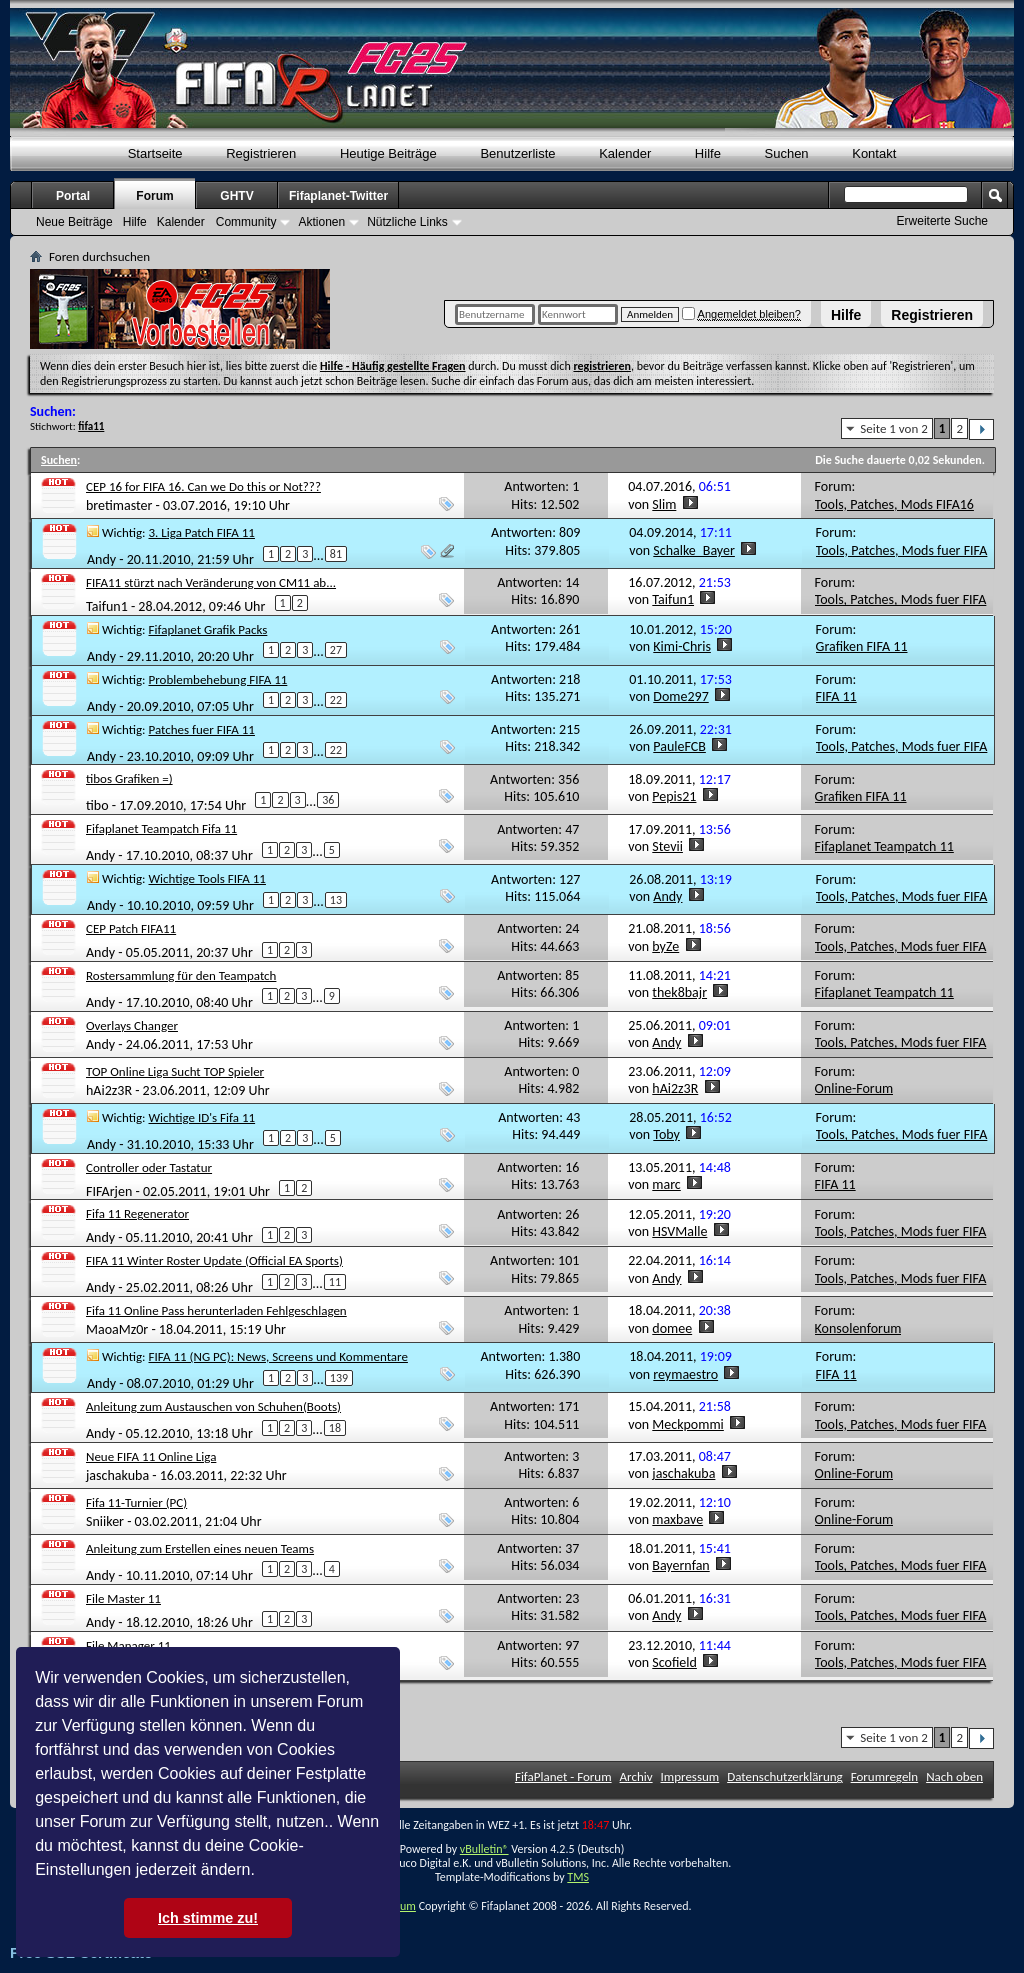 The image size is (1024, 1973). Describe the element at coordinates (161, 828) in the screenshot. I see `Fifaplanet Teampatch Fifa 11` at that location.